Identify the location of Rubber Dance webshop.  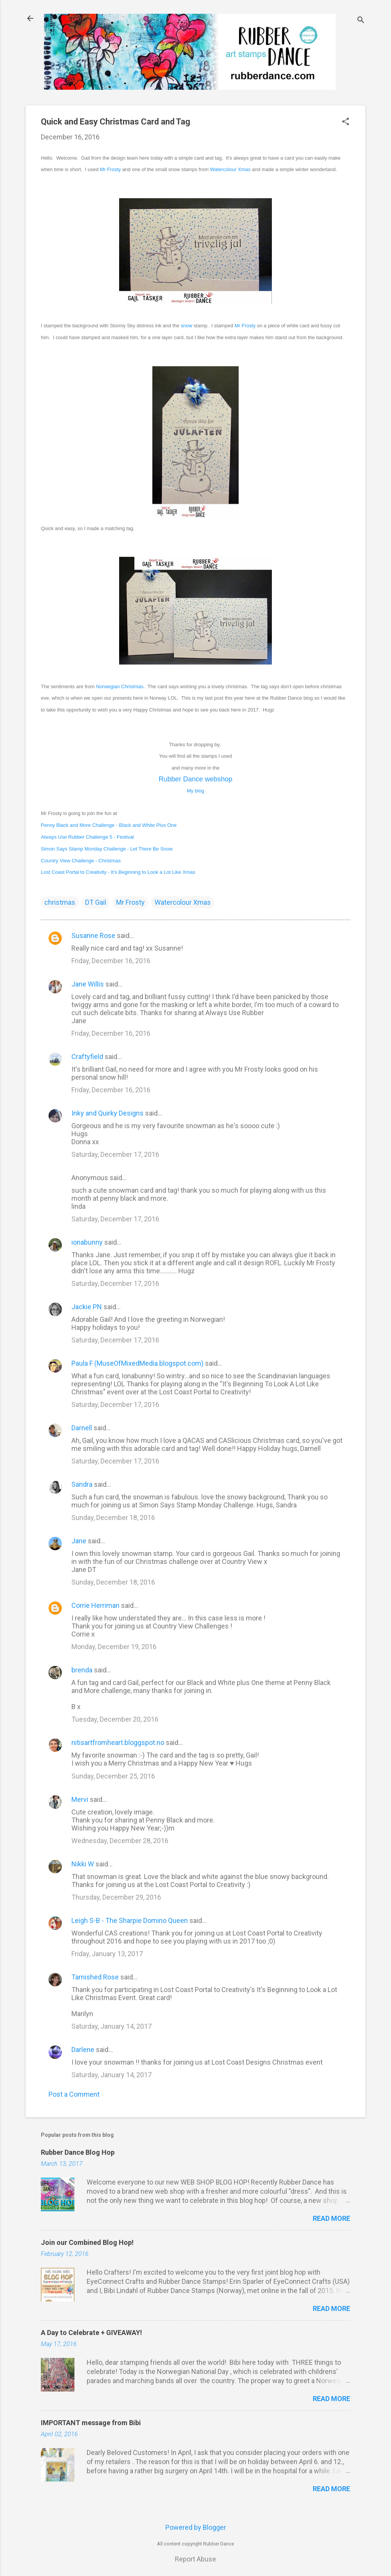
(195, 779).